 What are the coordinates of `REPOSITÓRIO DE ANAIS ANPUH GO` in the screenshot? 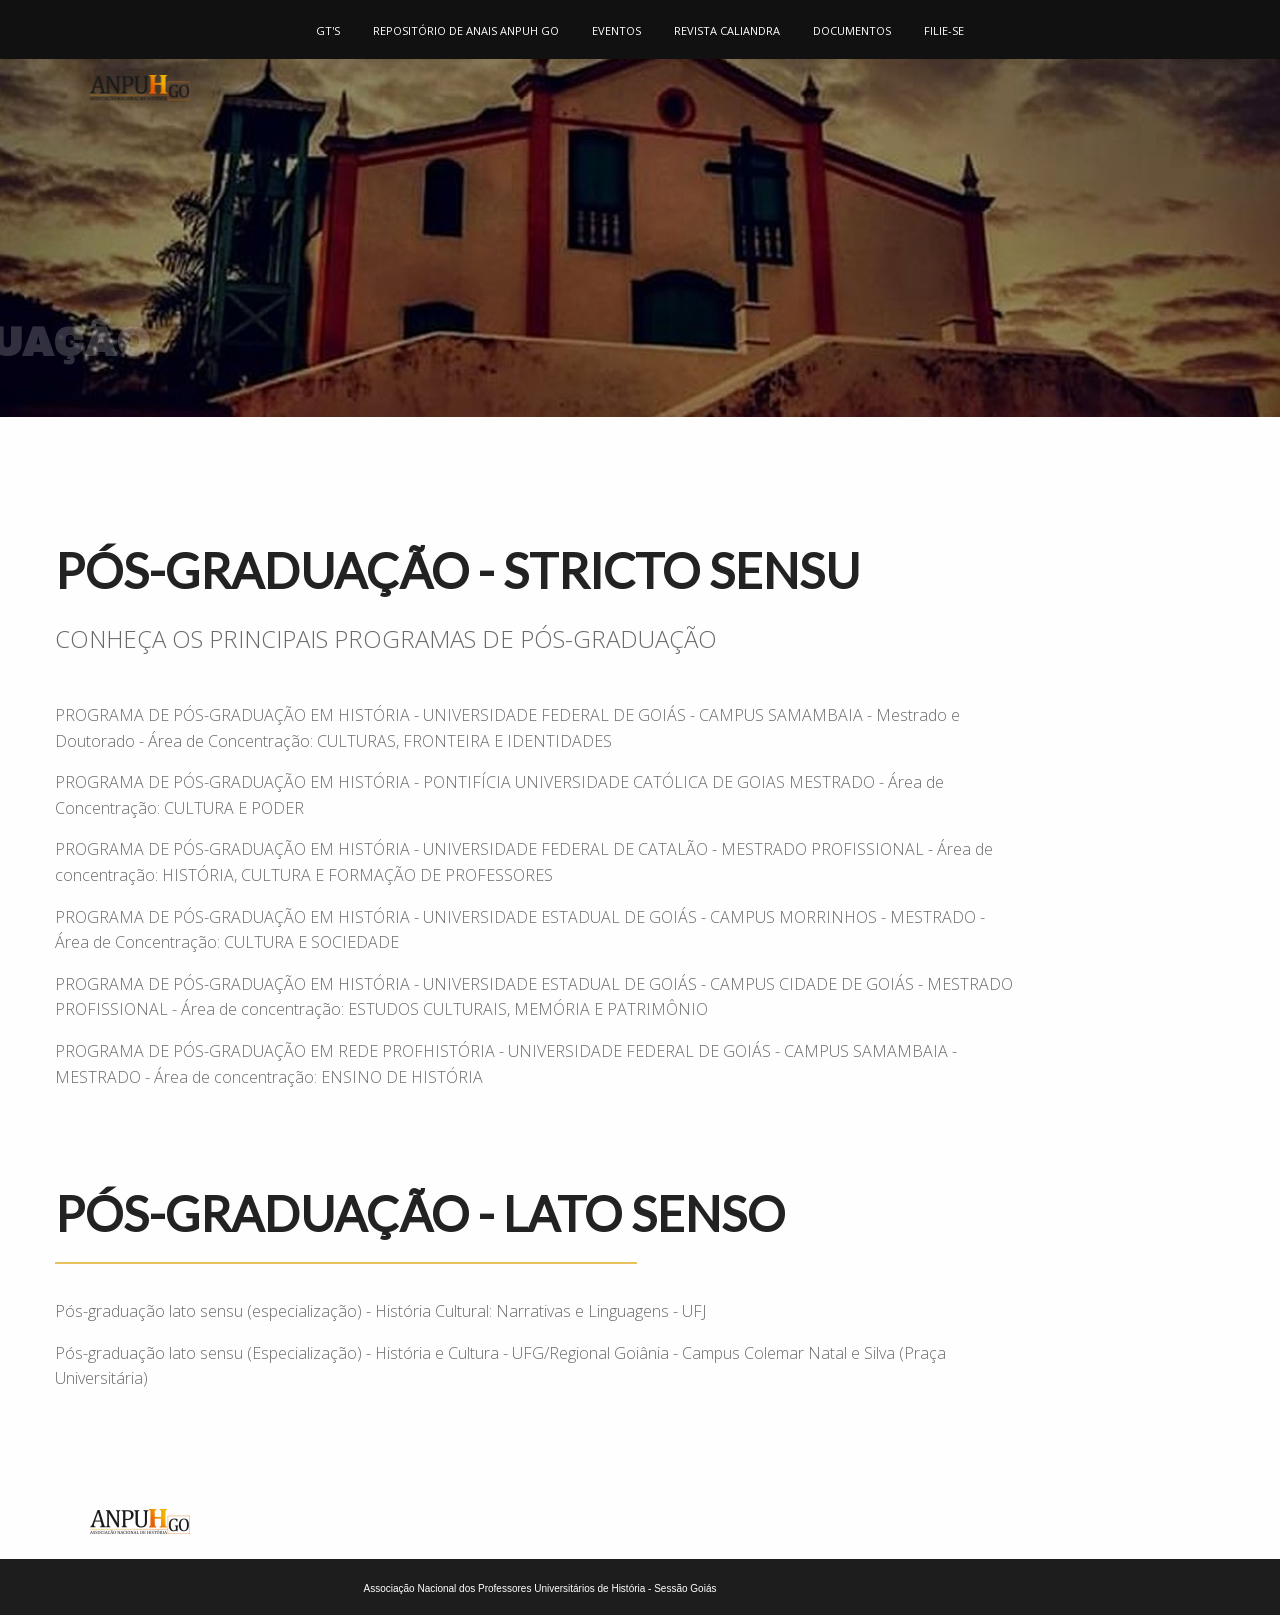 It's located at (466, 30).